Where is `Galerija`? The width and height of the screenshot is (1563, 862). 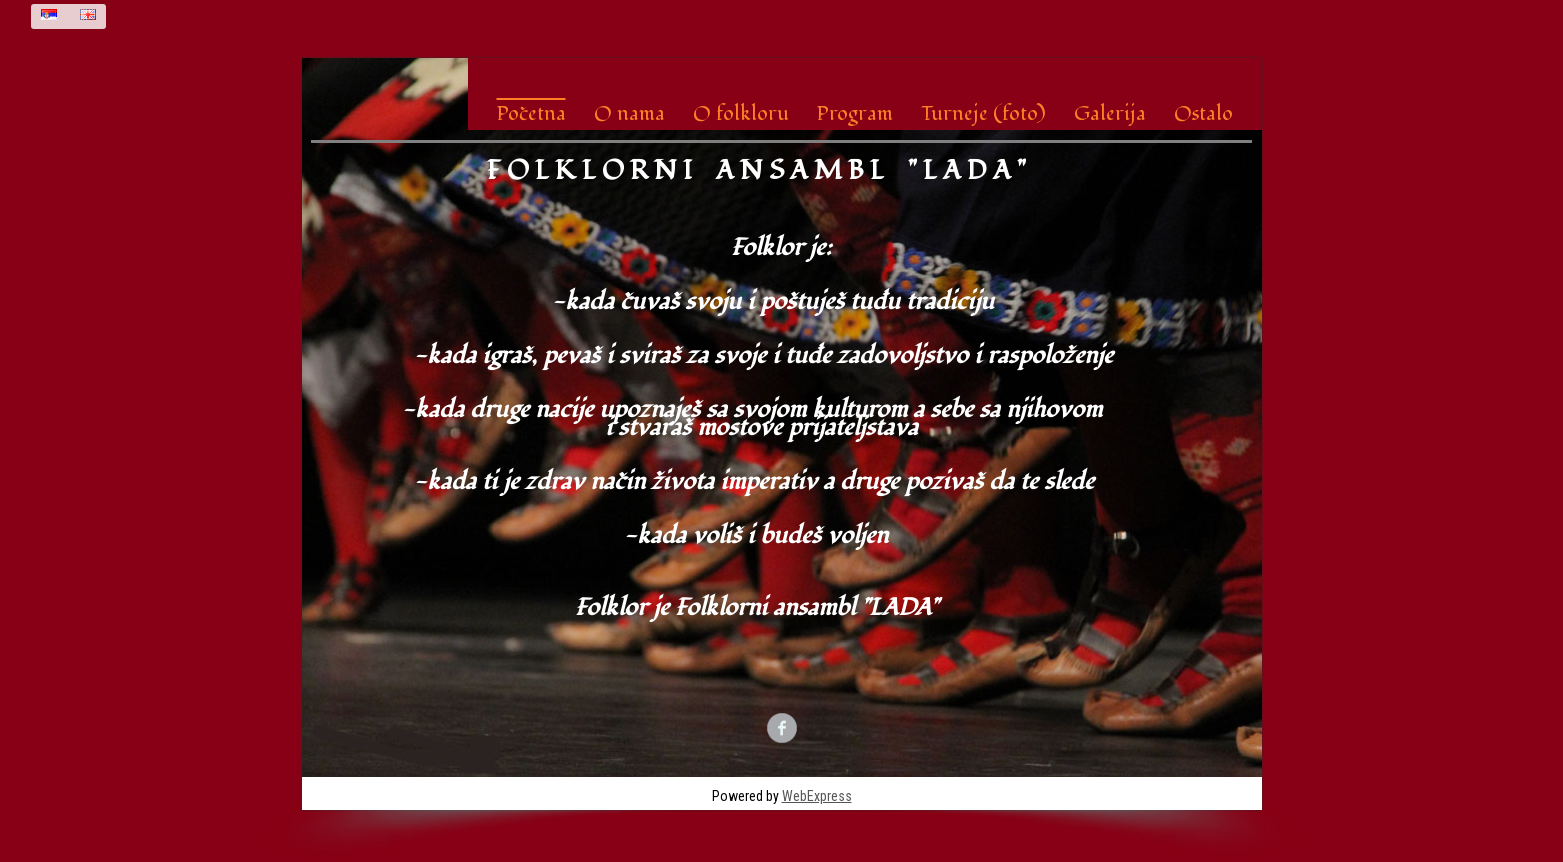
Galerija is located at coordinates (1110, 114).